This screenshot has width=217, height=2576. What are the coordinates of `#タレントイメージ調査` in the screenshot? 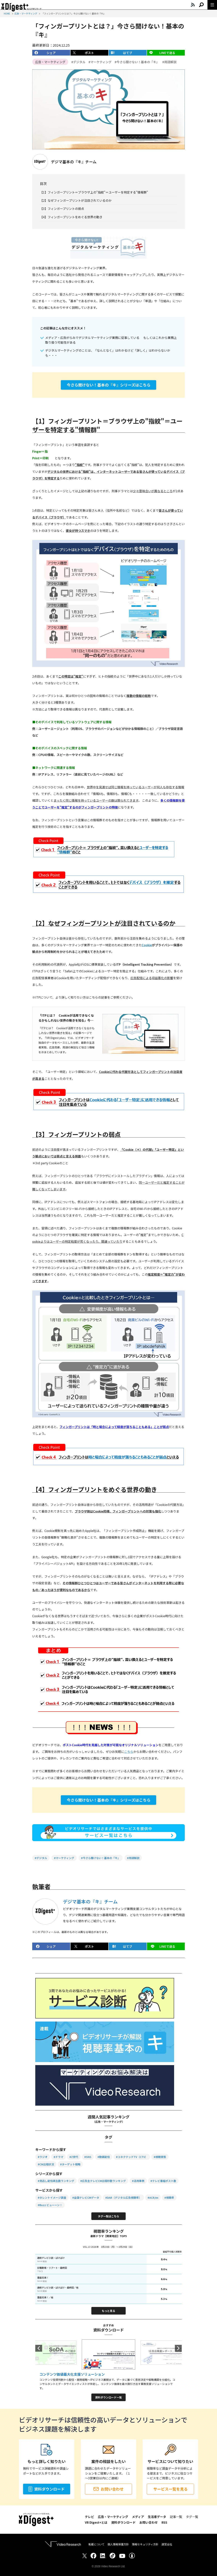 It's located at (52, 2197).